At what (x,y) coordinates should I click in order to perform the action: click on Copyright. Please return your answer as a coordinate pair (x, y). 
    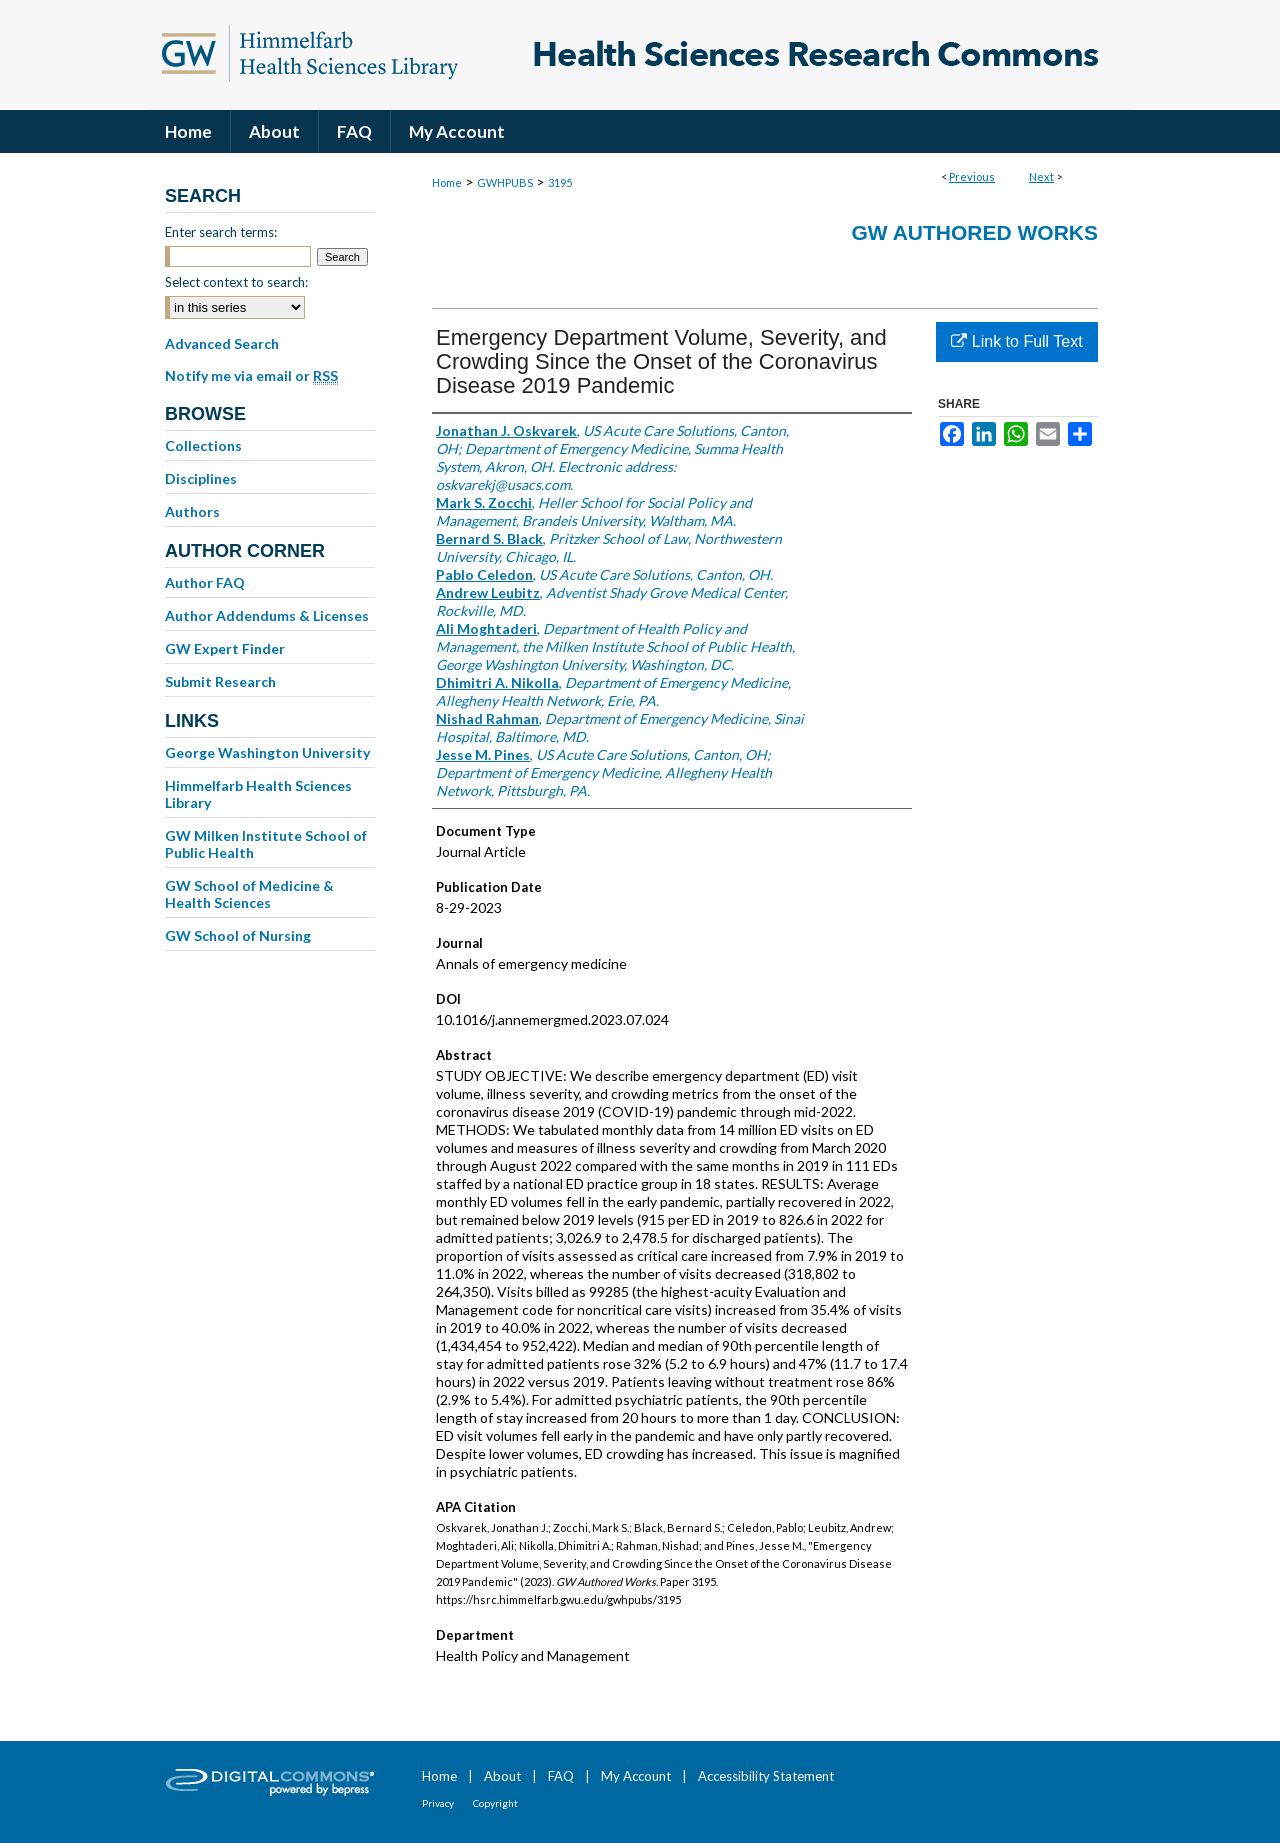
    Looking at the image, I should click on (495, 1803).